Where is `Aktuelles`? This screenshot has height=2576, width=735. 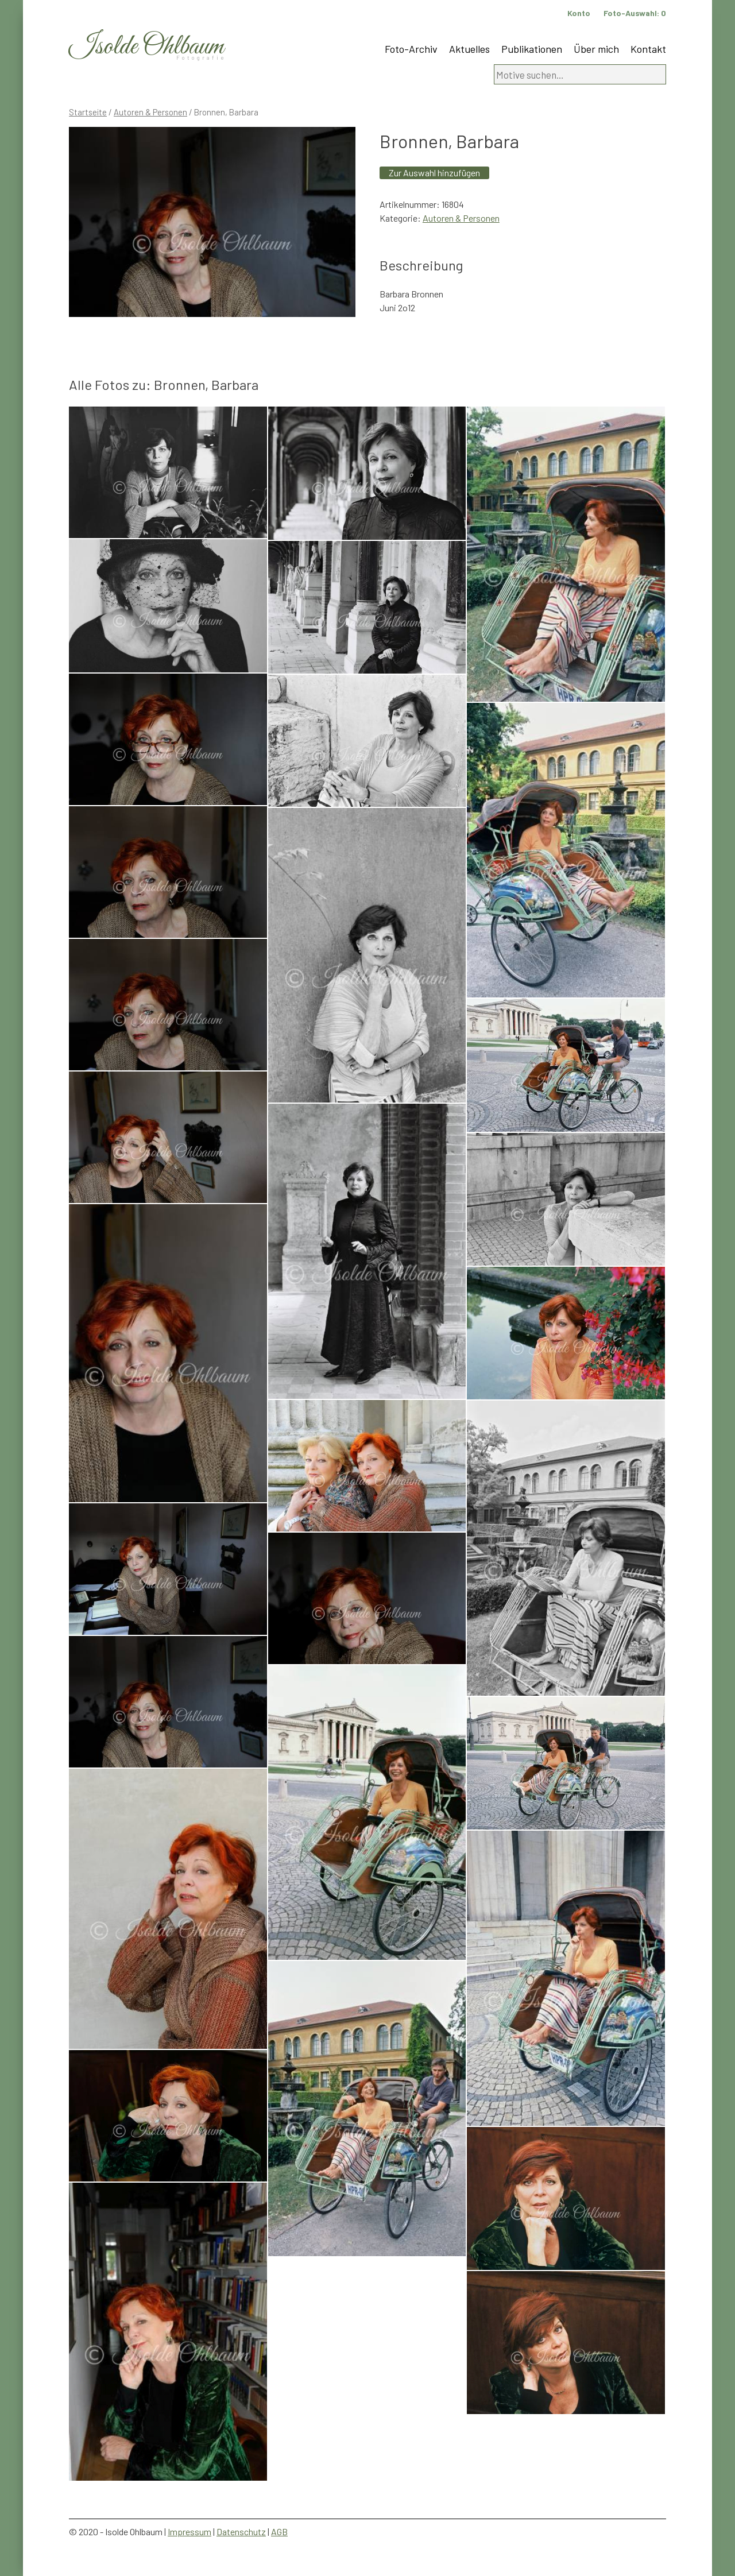
Aktuelles is located at coordinates (469, 49).